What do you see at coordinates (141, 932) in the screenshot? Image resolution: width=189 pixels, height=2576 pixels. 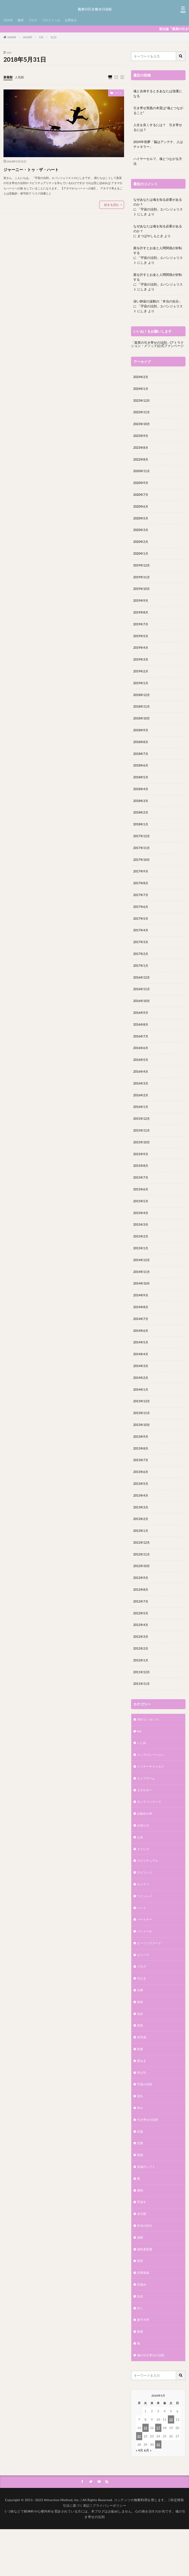 I see `2017年5月` at bounding box center [141, 932].